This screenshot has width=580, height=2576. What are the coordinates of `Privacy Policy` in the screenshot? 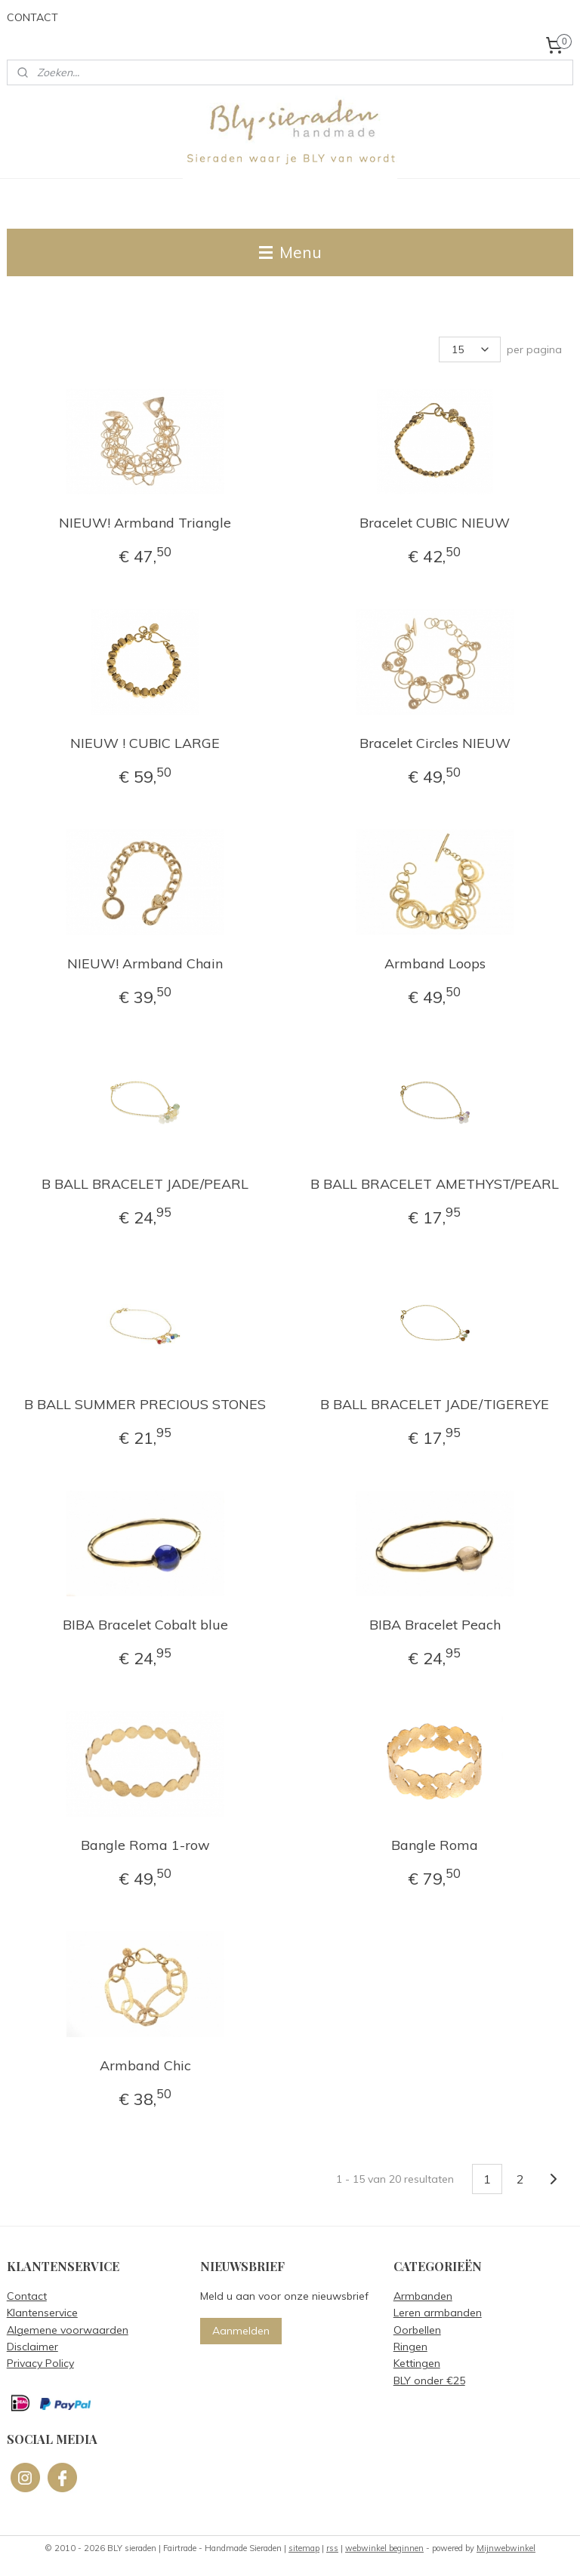 It's located at (40, 2363).